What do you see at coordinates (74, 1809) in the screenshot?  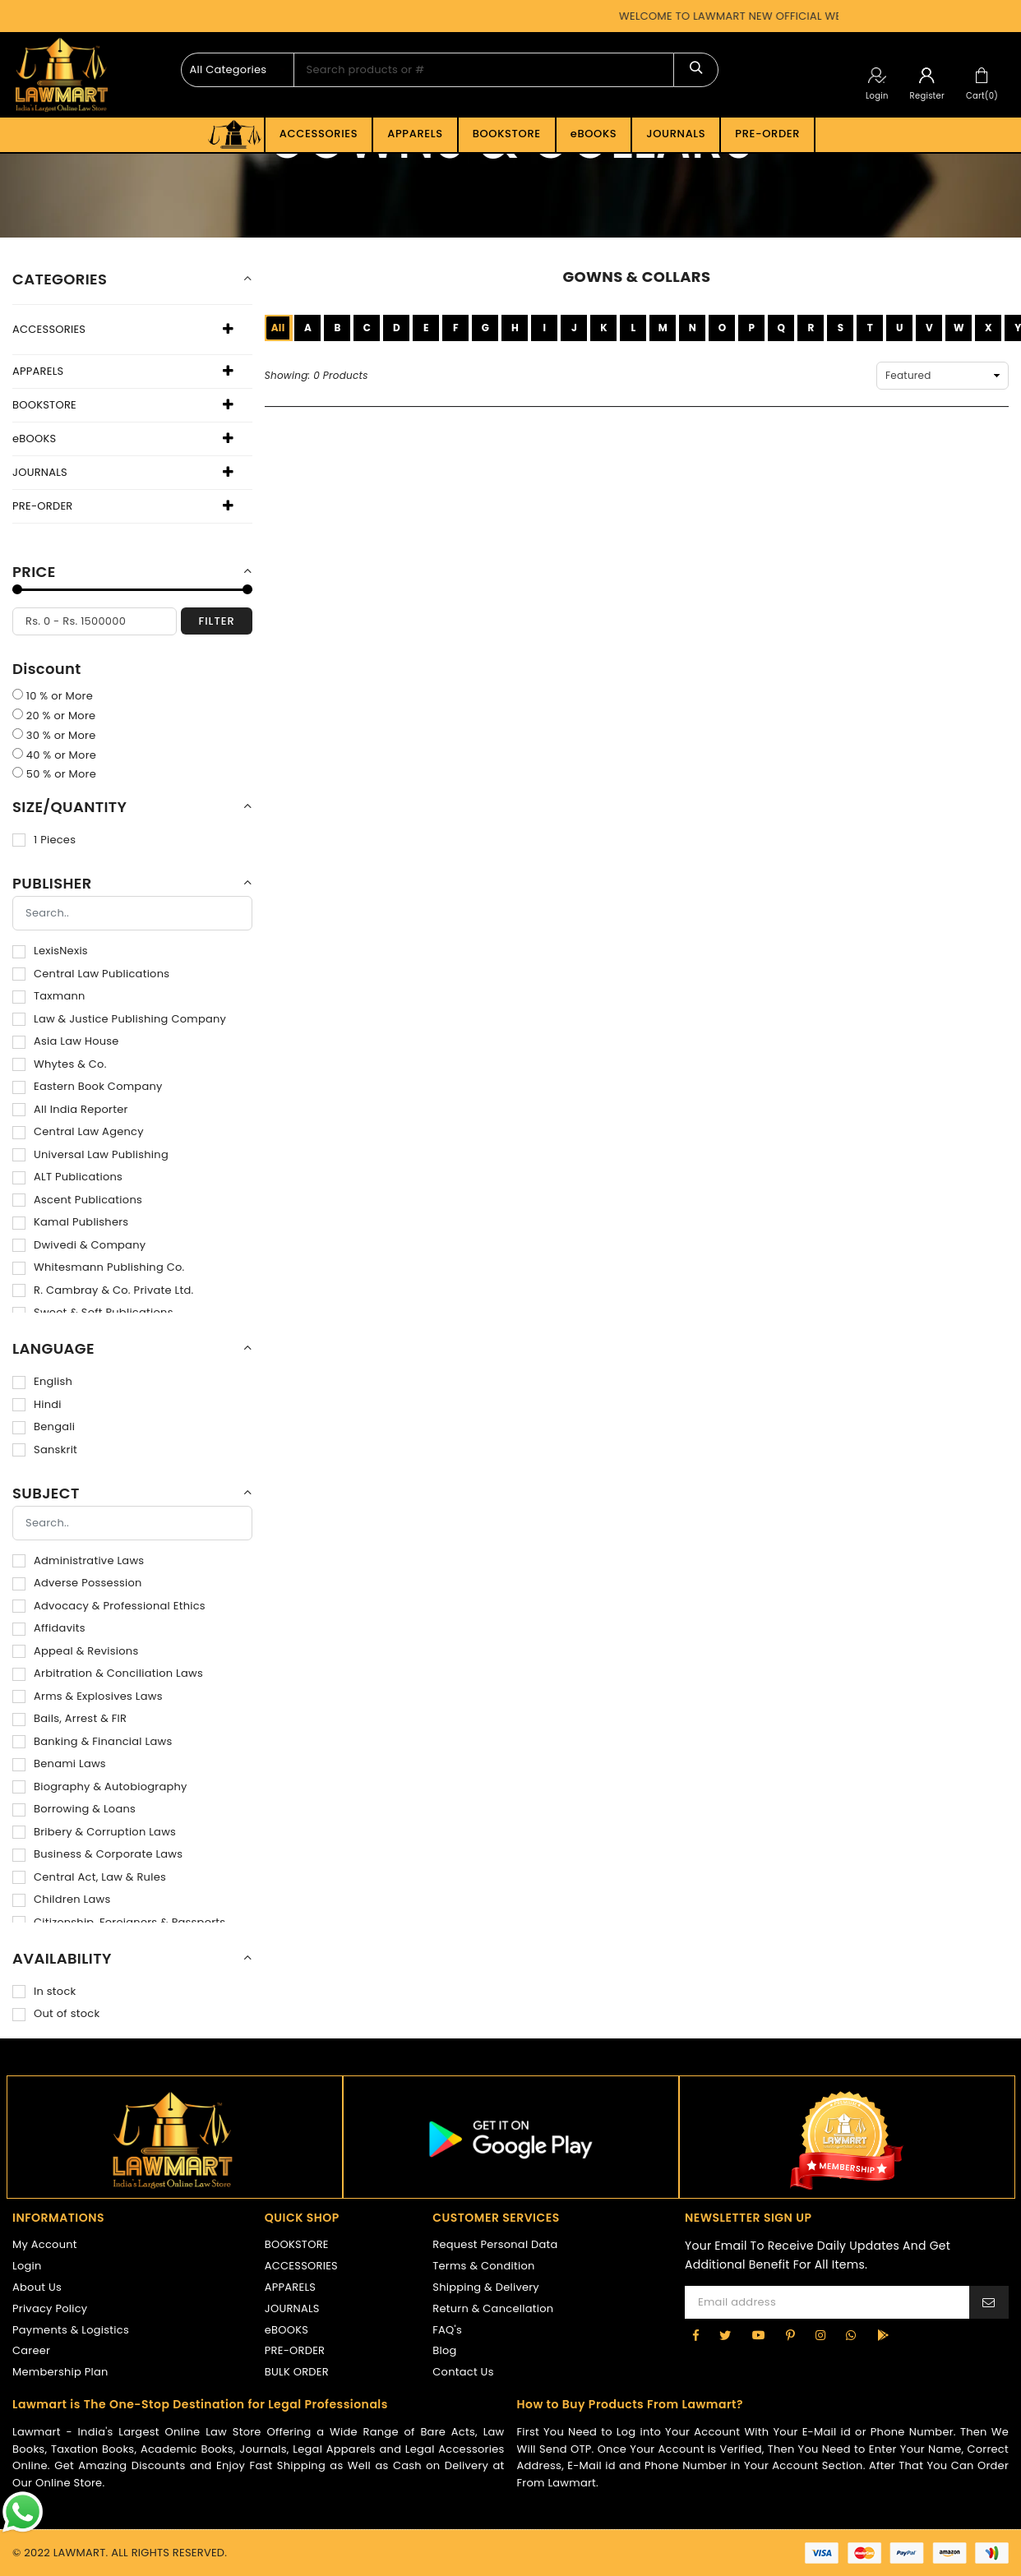 I see `Borrowing & Loans` at bounding box center [74, 1809].